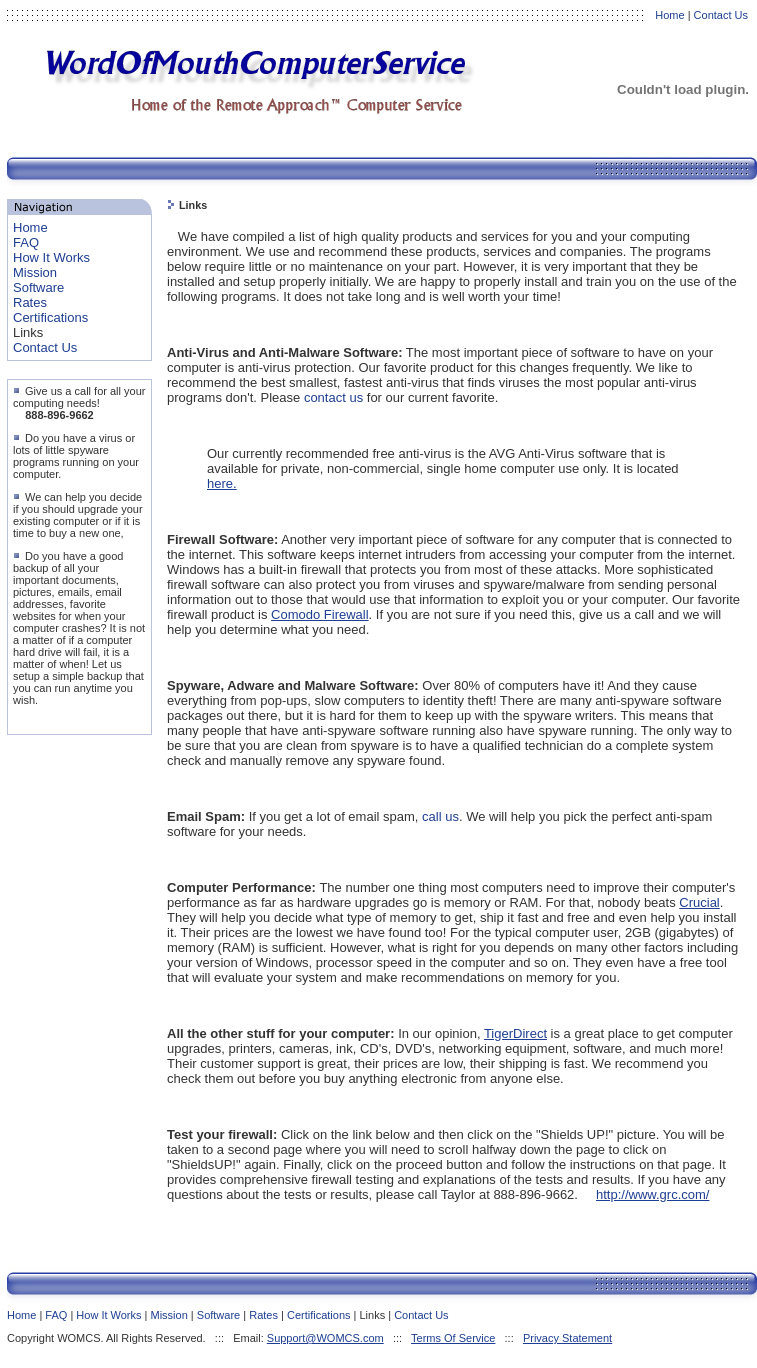 This screenshot has width=757, height=1368. I want to click on Software, so click(38, 287).